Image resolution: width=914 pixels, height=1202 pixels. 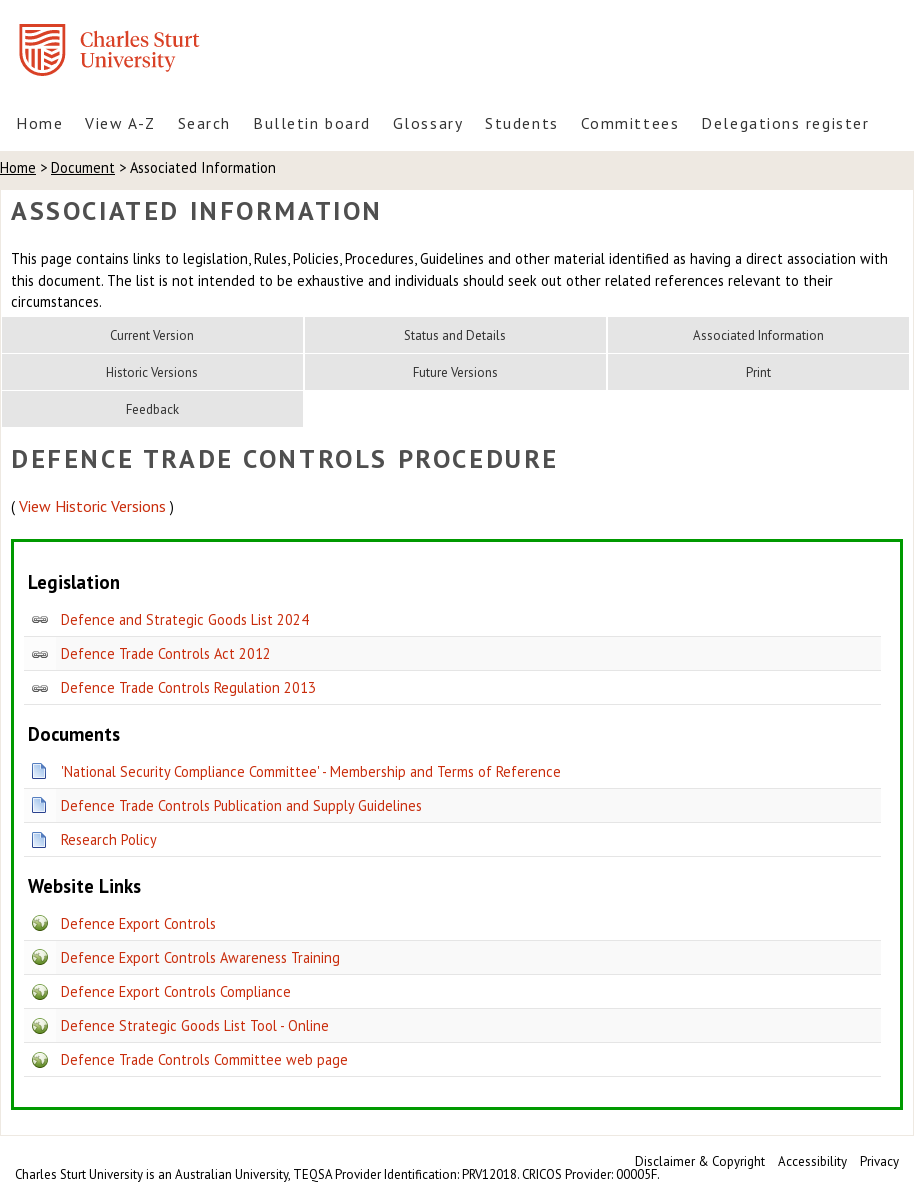 What do you see at coordinates (521, 123) in the screenshot?
I see `Students` at bounding box center [521, 123].